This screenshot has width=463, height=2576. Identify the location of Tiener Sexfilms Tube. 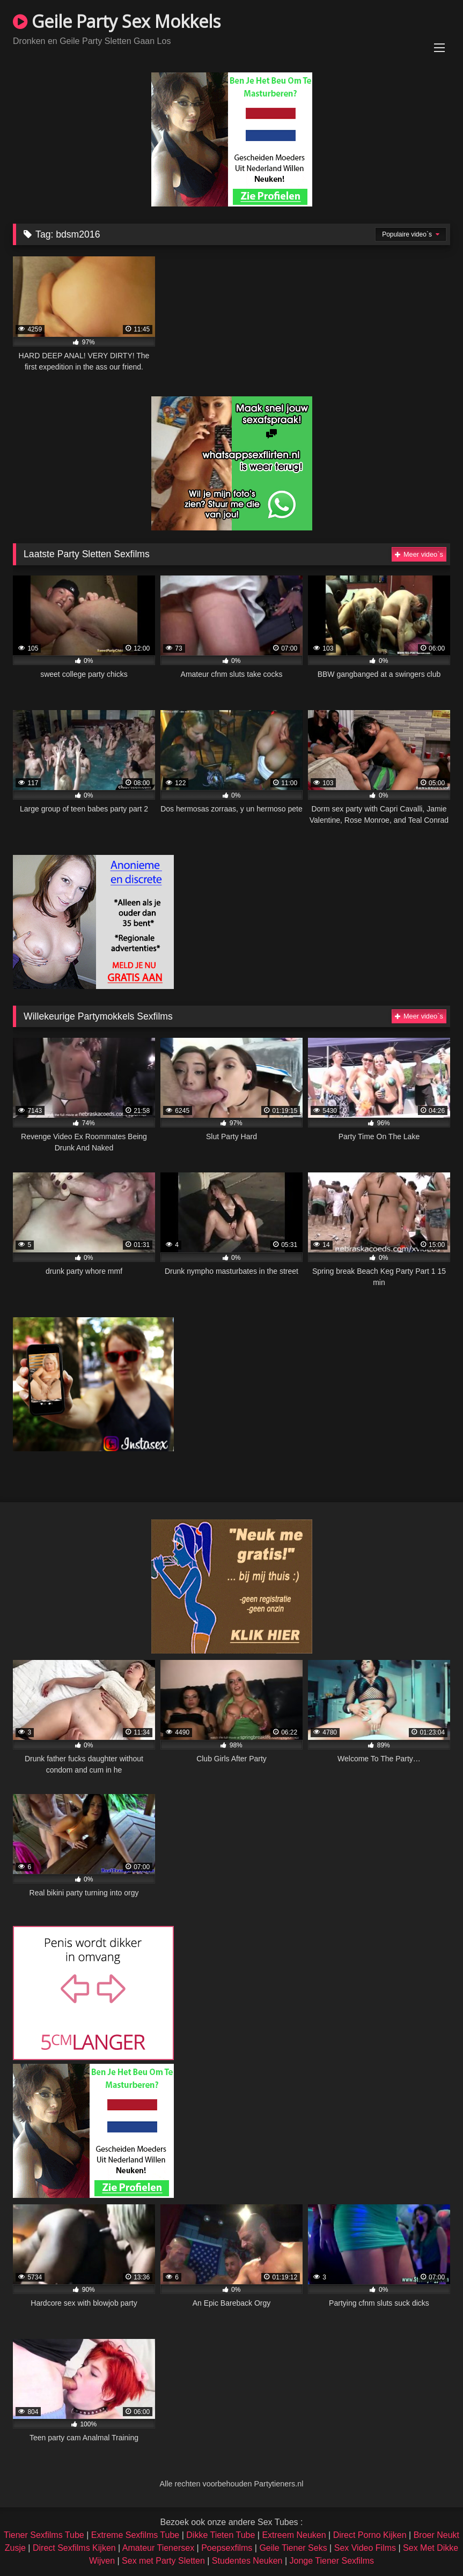
(44, 2535).